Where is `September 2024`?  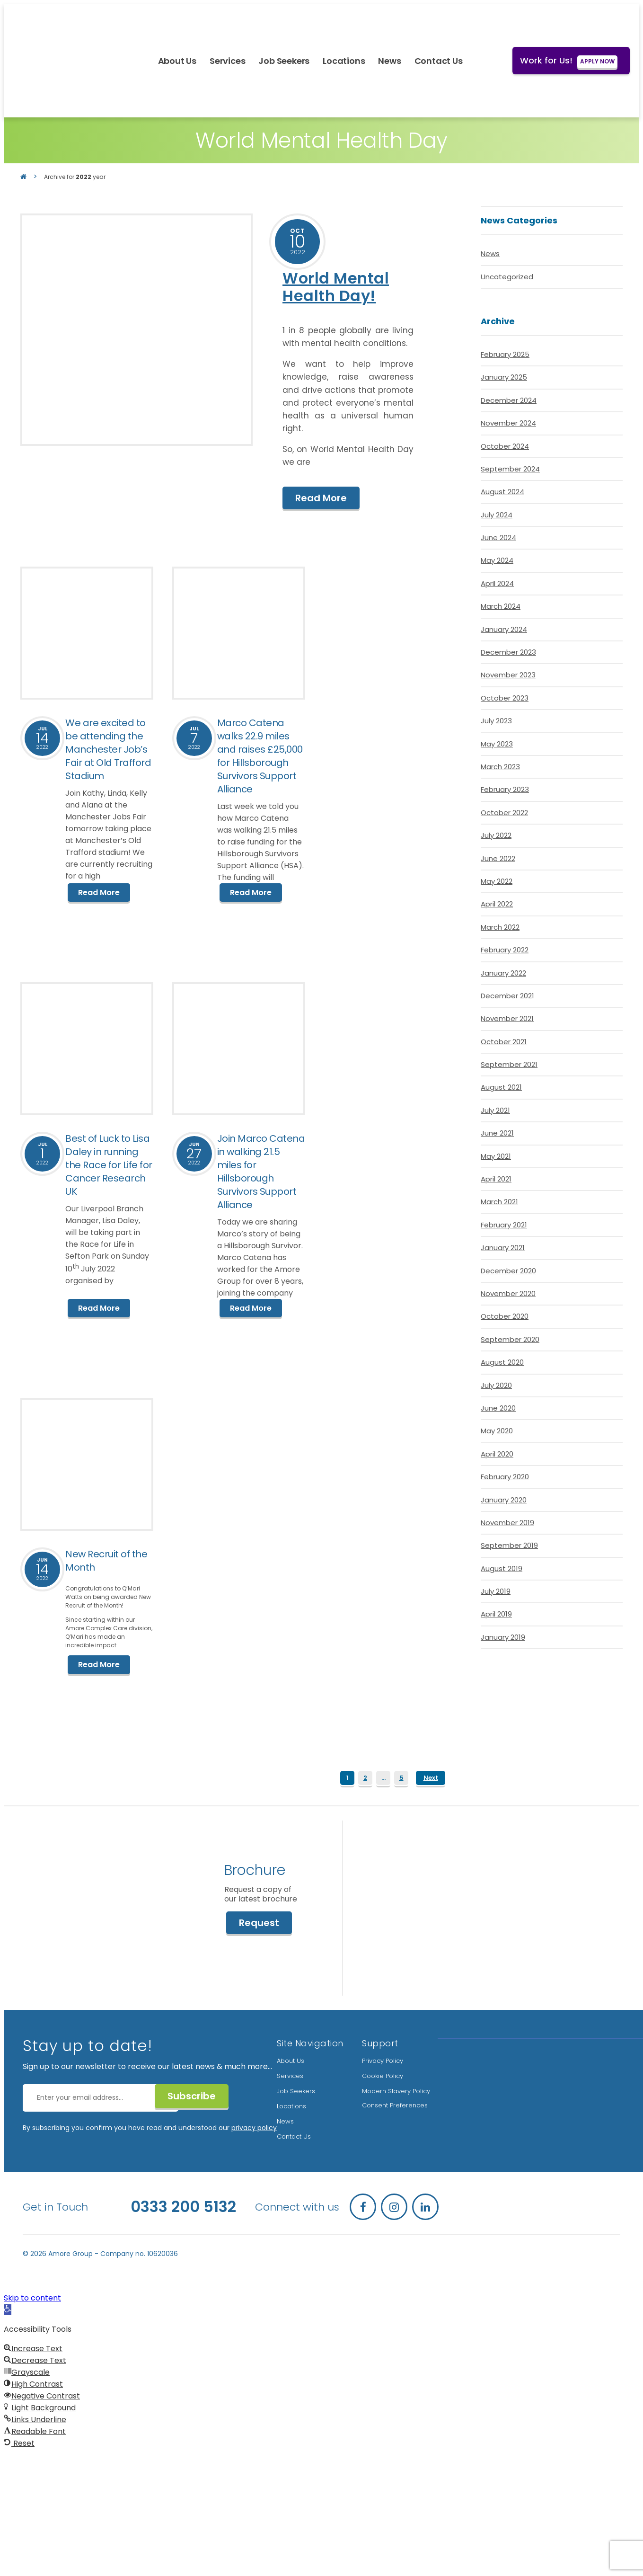
September 2024 is located at coordinates (510, 469).